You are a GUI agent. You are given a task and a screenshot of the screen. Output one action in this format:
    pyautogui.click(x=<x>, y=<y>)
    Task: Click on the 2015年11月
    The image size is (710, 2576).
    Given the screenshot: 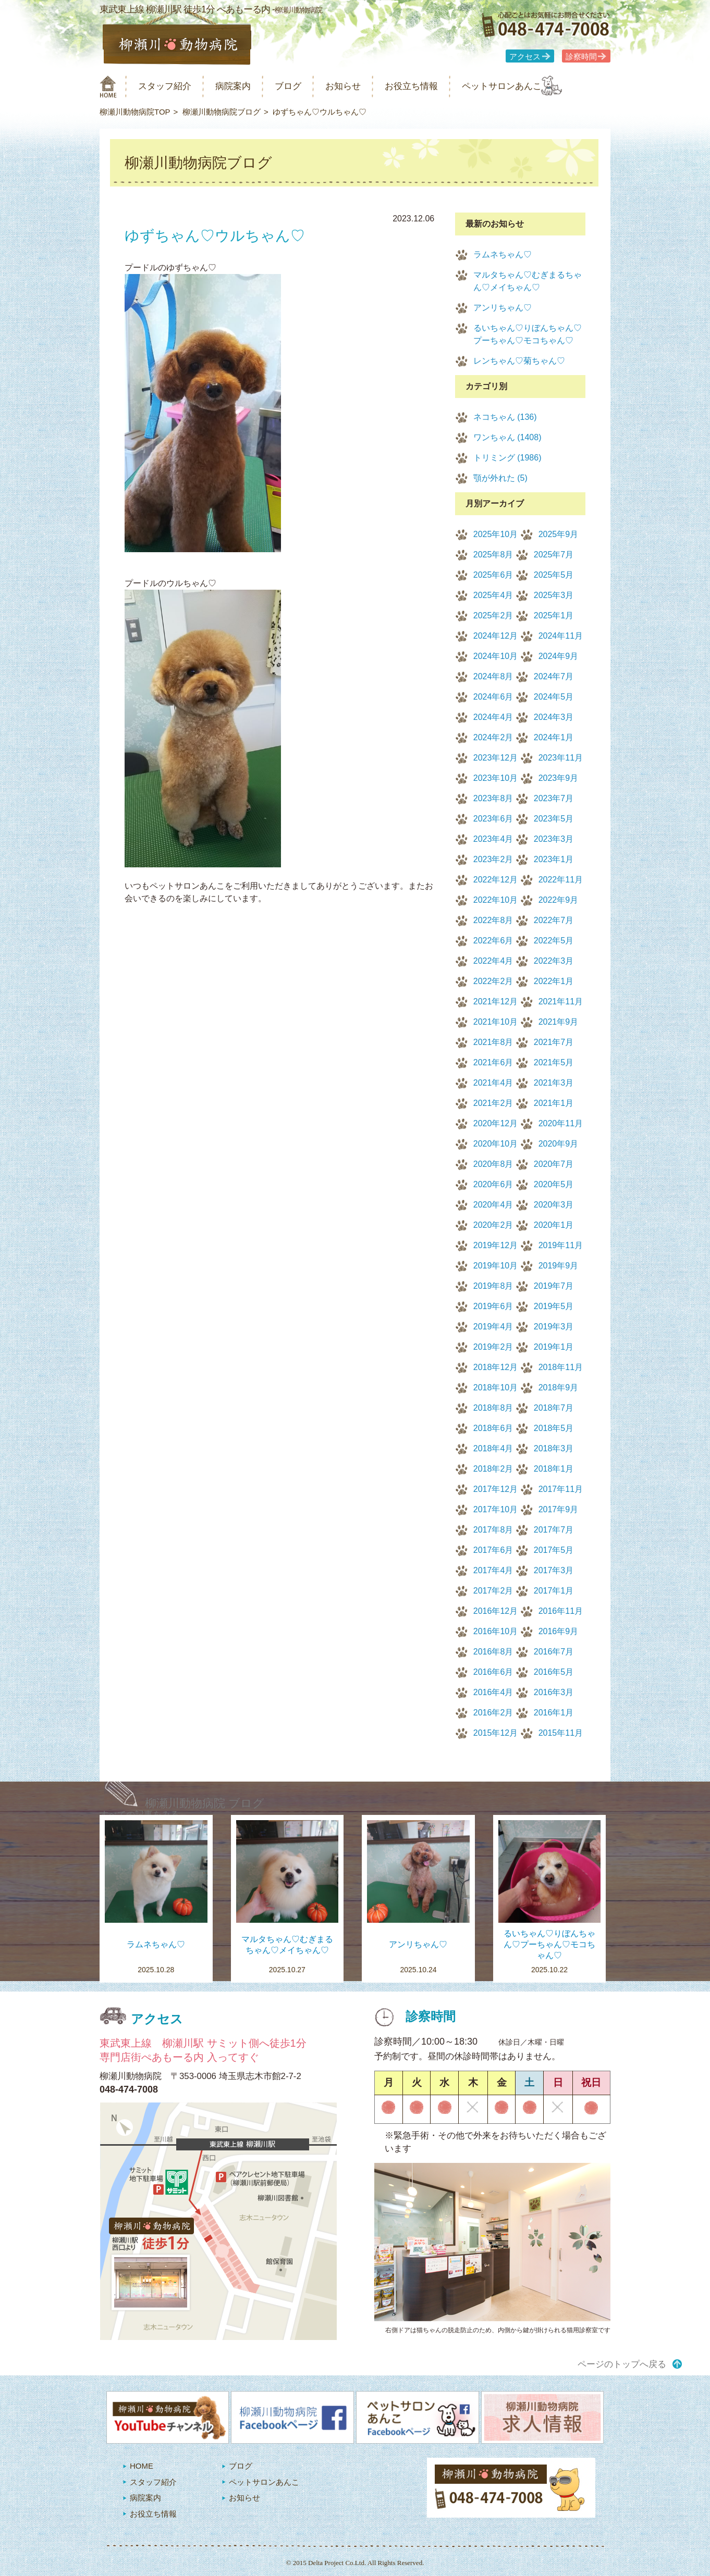 What is the action you would take?
    pyautogui.click(x=560, y=1732)
    